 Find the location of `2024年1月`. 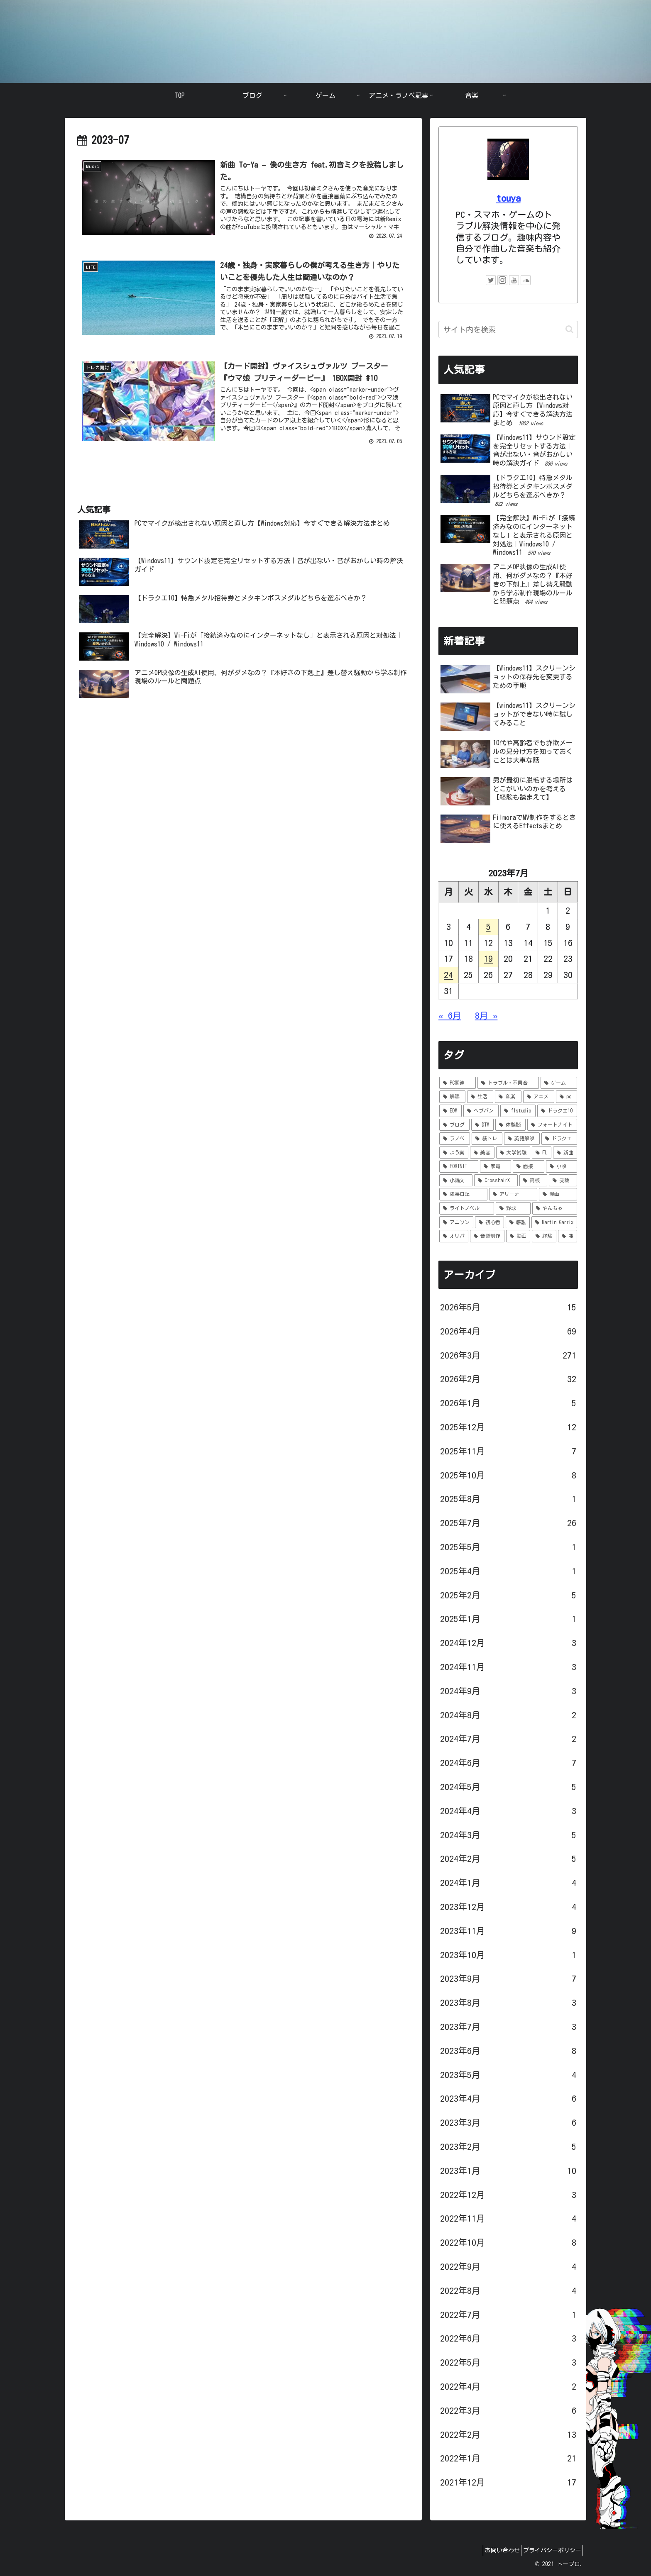

2024年1月 is located at coordinates (508, 1883).